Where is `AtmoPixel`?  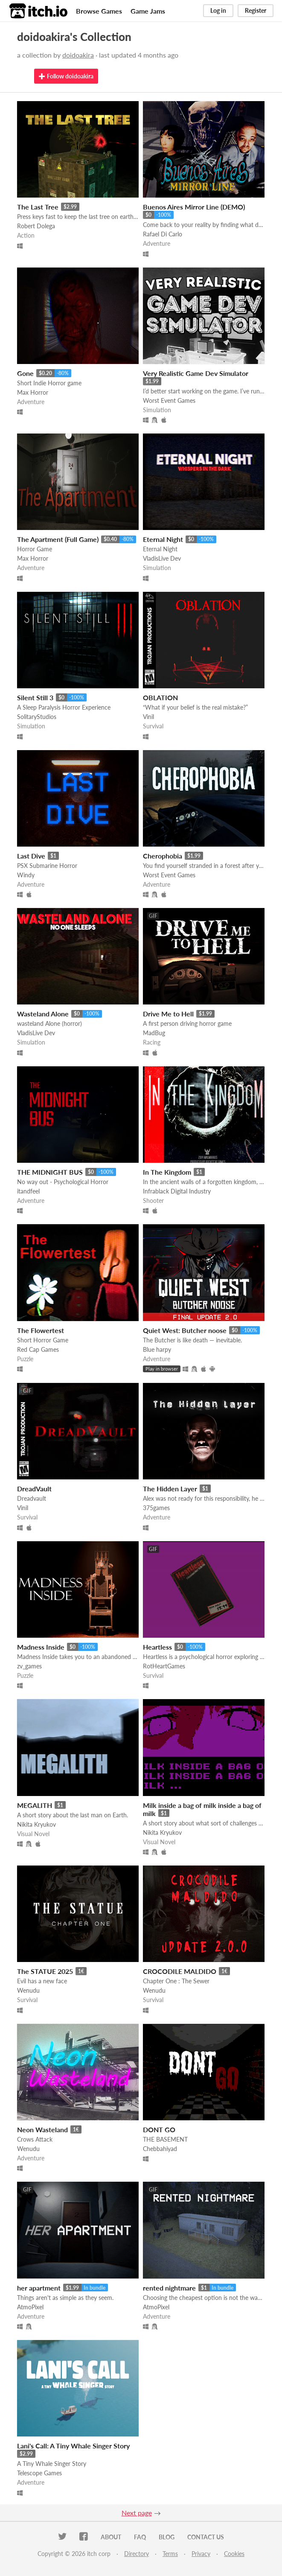
AtmoPixel is located at coordinates (30, 2307).